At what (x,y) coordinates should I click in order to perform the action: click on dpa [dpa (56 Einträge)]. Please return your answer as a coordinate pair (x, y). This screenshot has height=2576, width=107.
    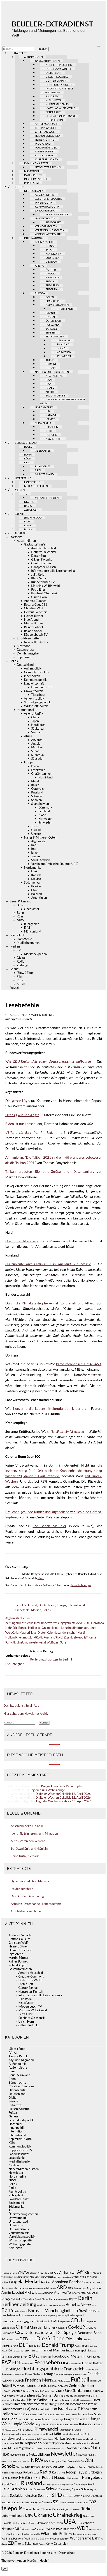
    Looking at the image, I should click on (95, 2346).